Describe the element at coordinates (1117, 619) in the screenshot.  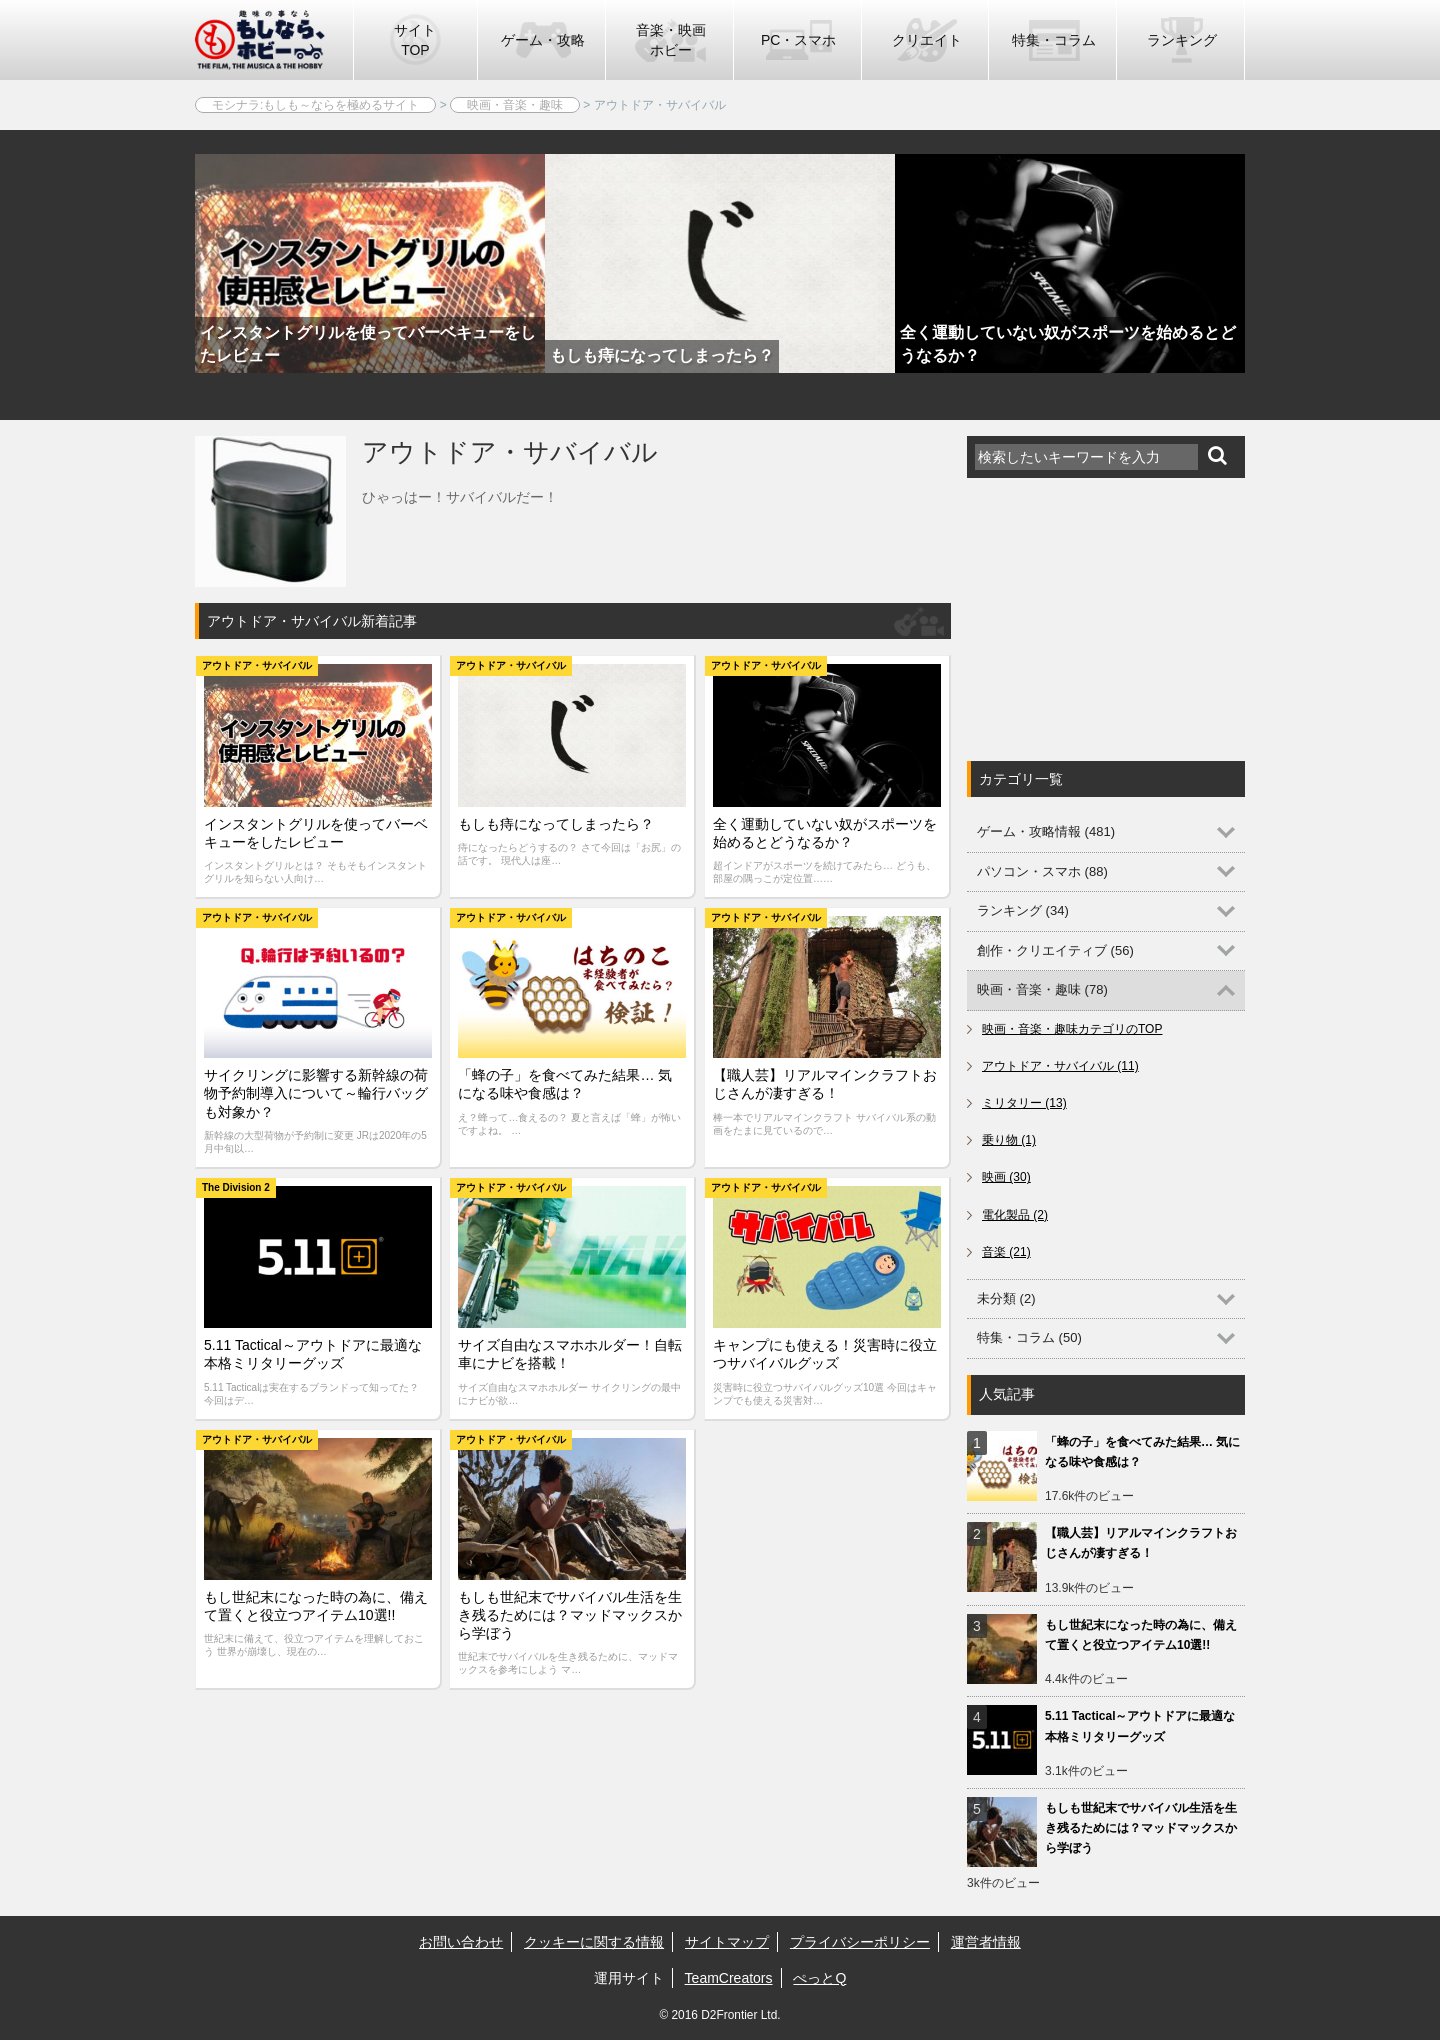
I see `[Advertisement]` at that location.